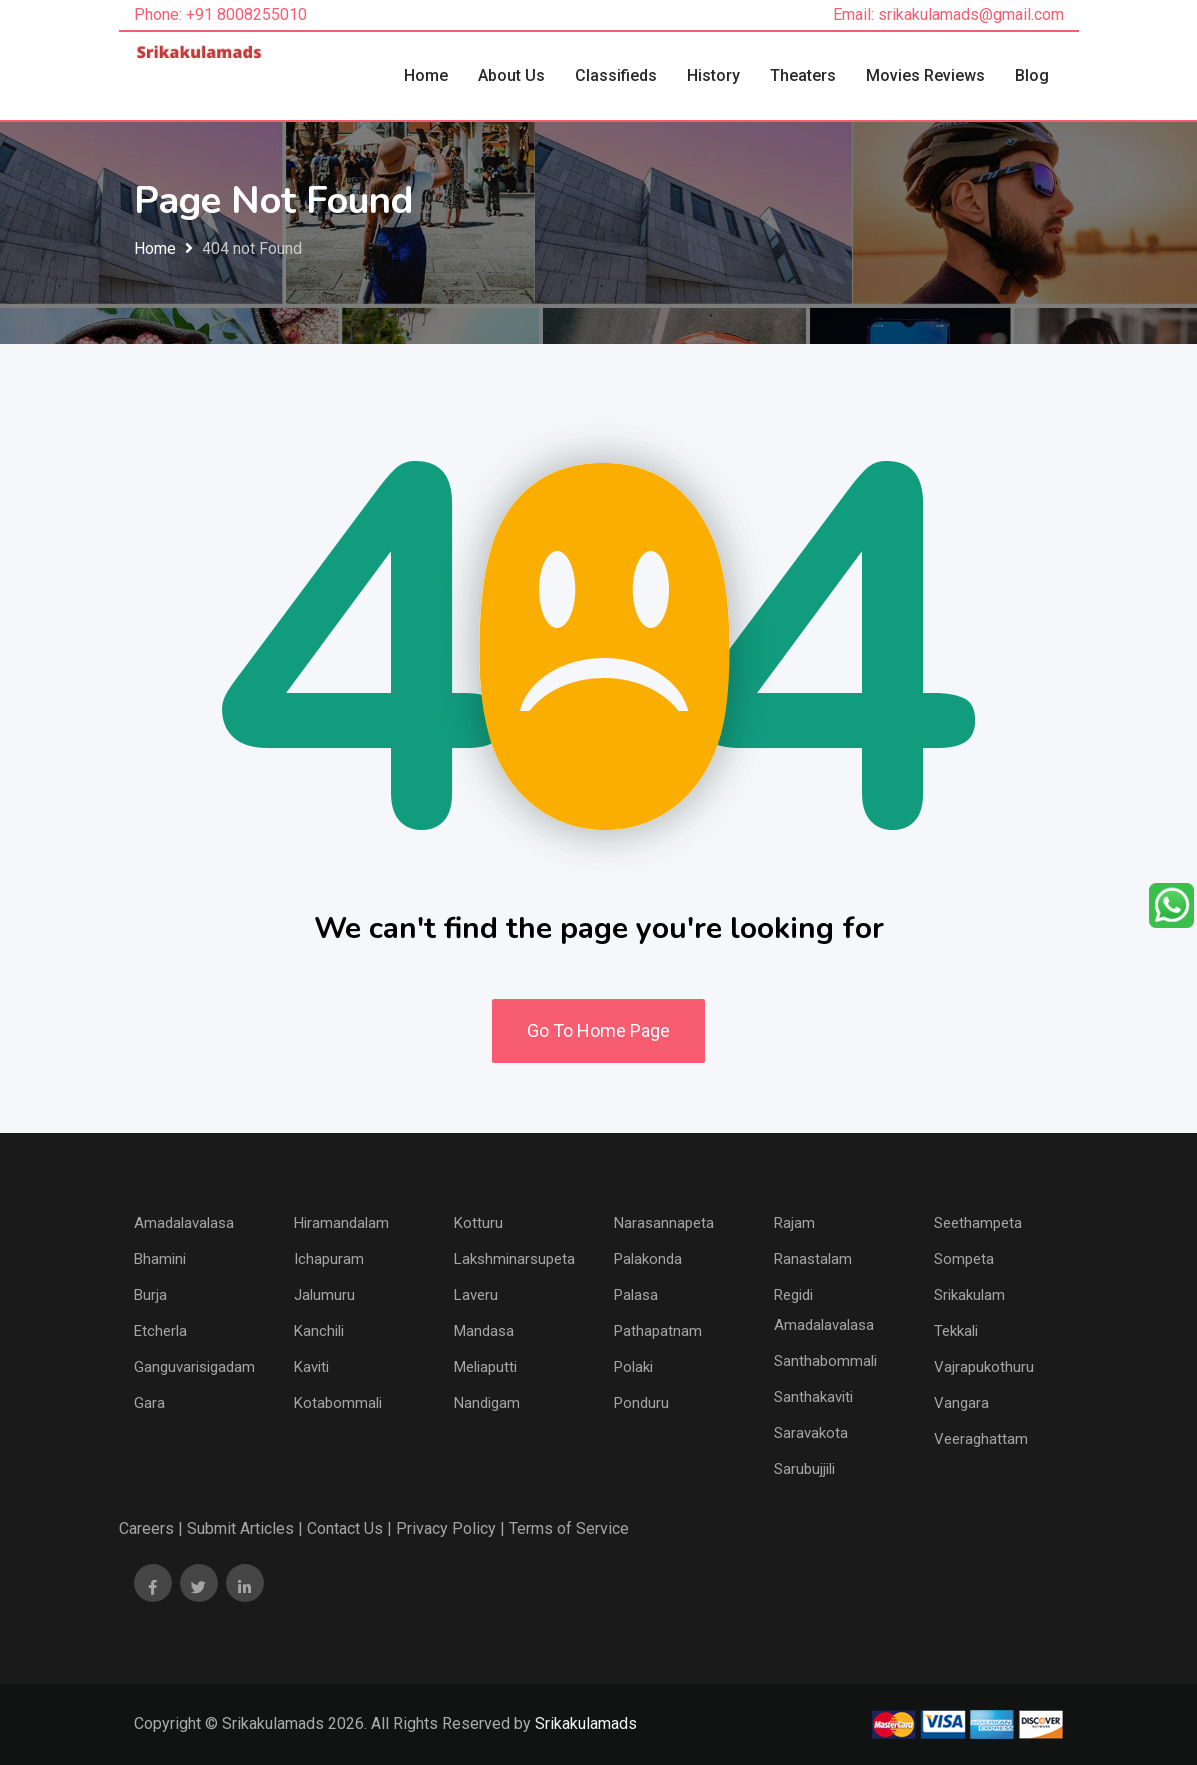 The image size is (1197, 1765). I want to click on Go To Home Page, so click(598, 1030).